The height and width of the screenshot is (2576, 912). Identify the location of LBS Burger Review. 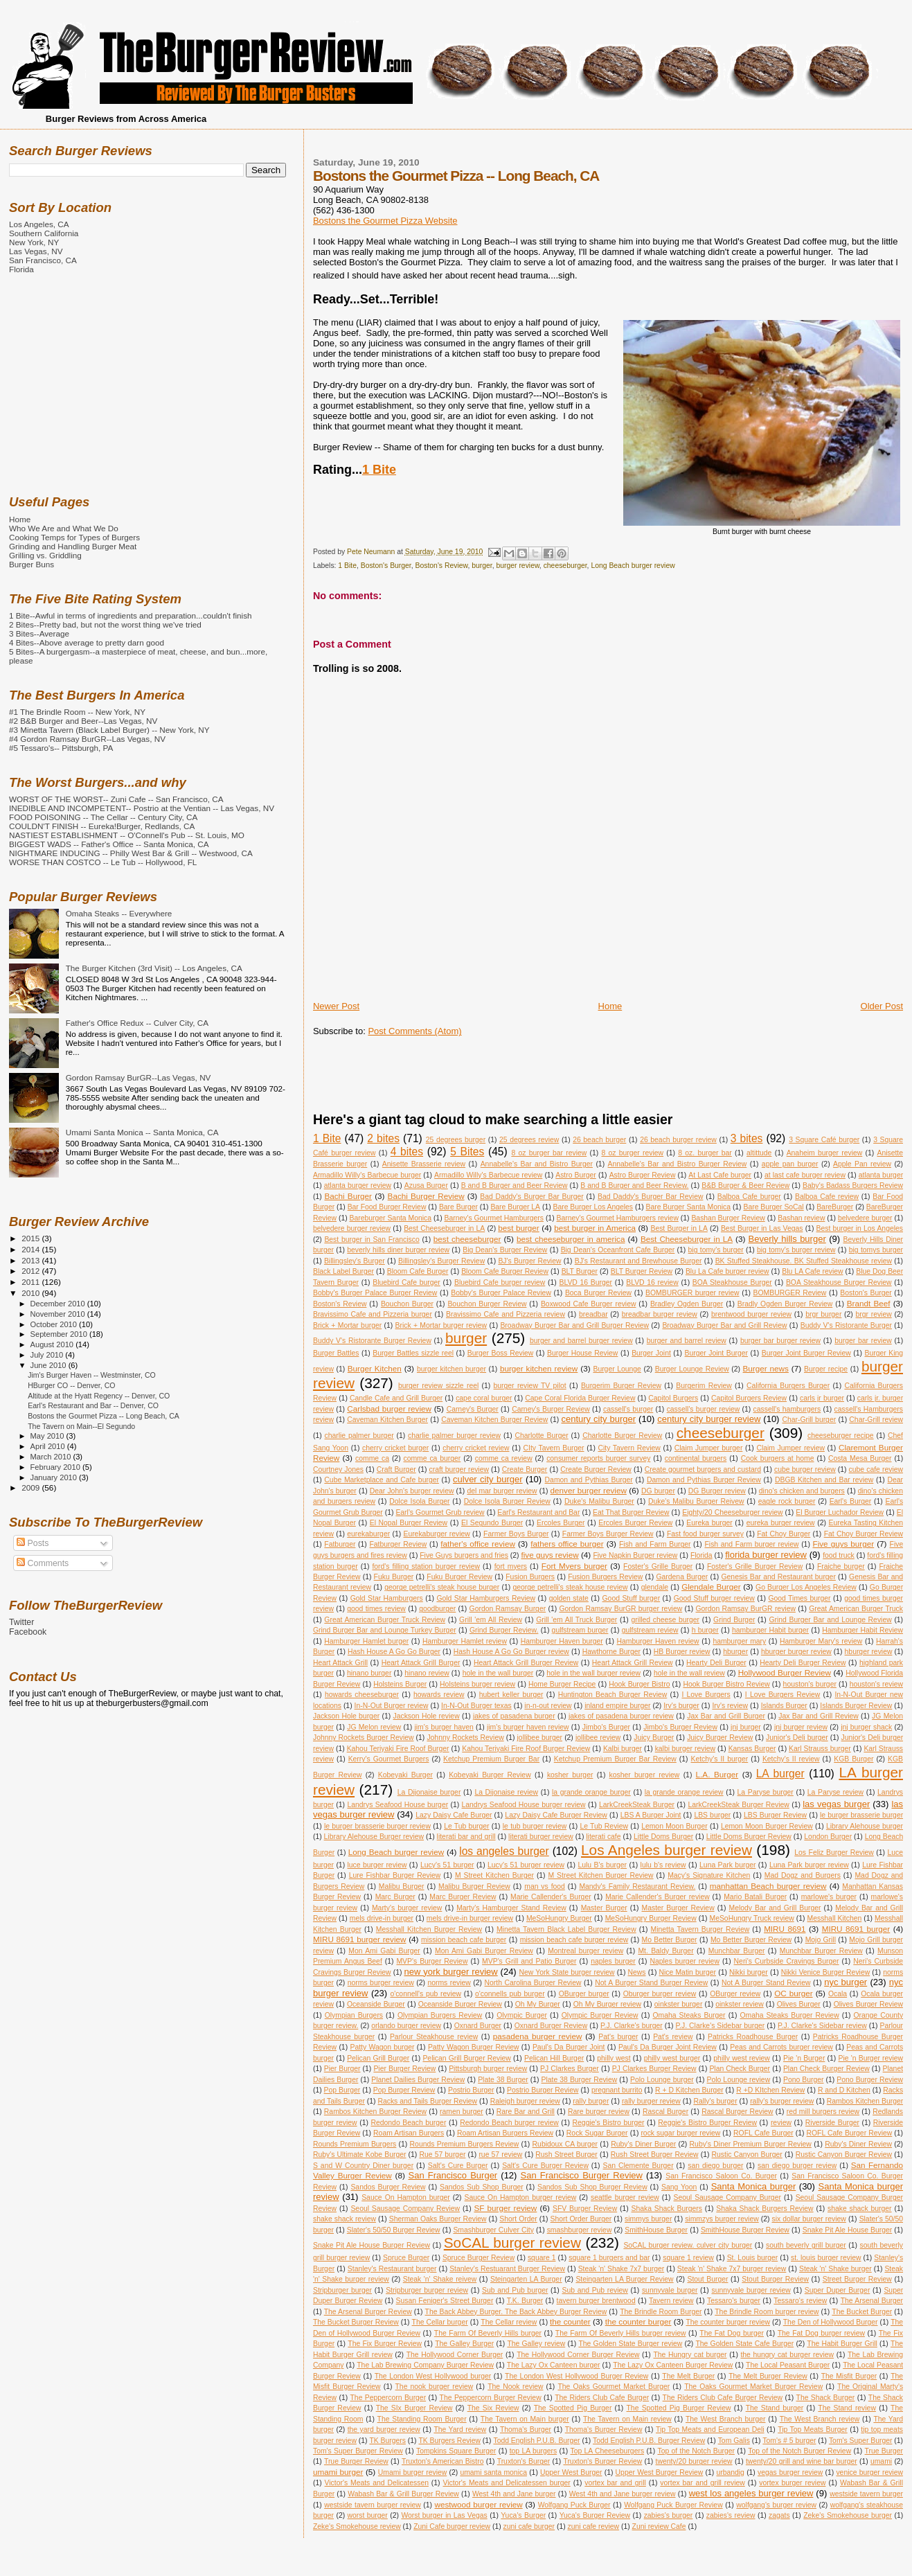
(775, 1815).